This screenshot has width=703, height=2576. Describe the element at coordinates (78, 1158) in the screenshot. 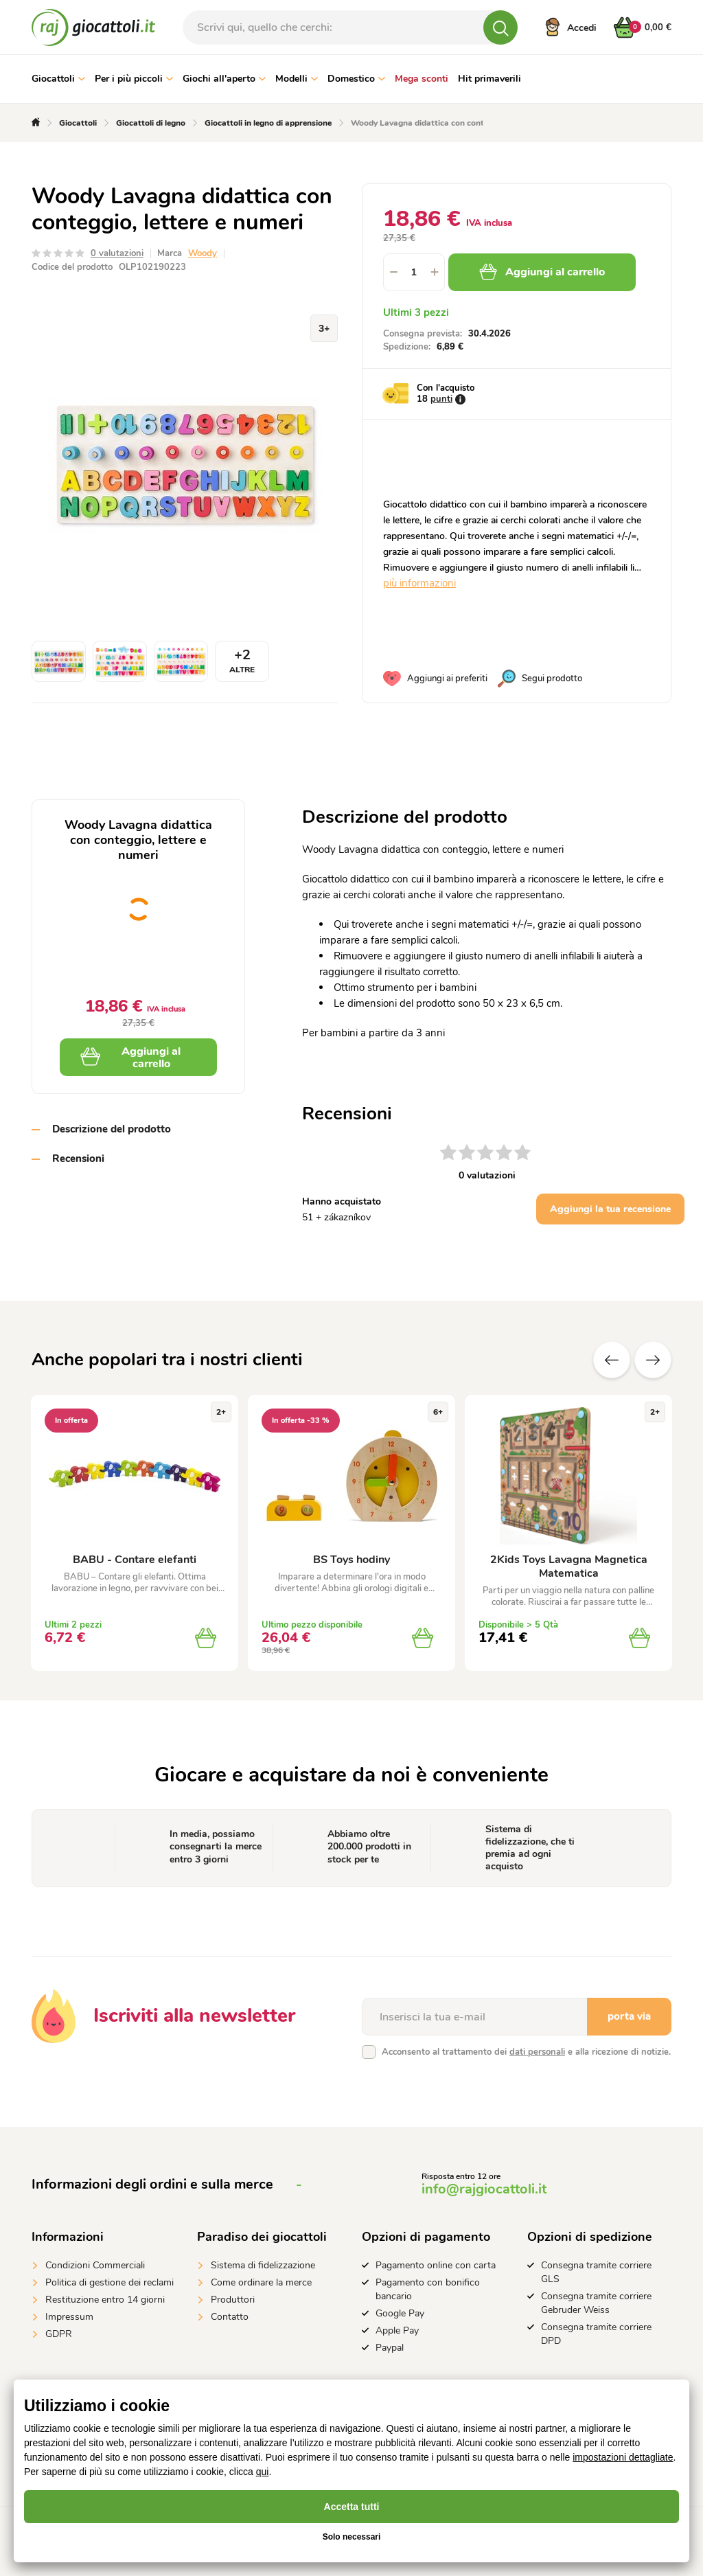

I see `Recensioni` at that location.